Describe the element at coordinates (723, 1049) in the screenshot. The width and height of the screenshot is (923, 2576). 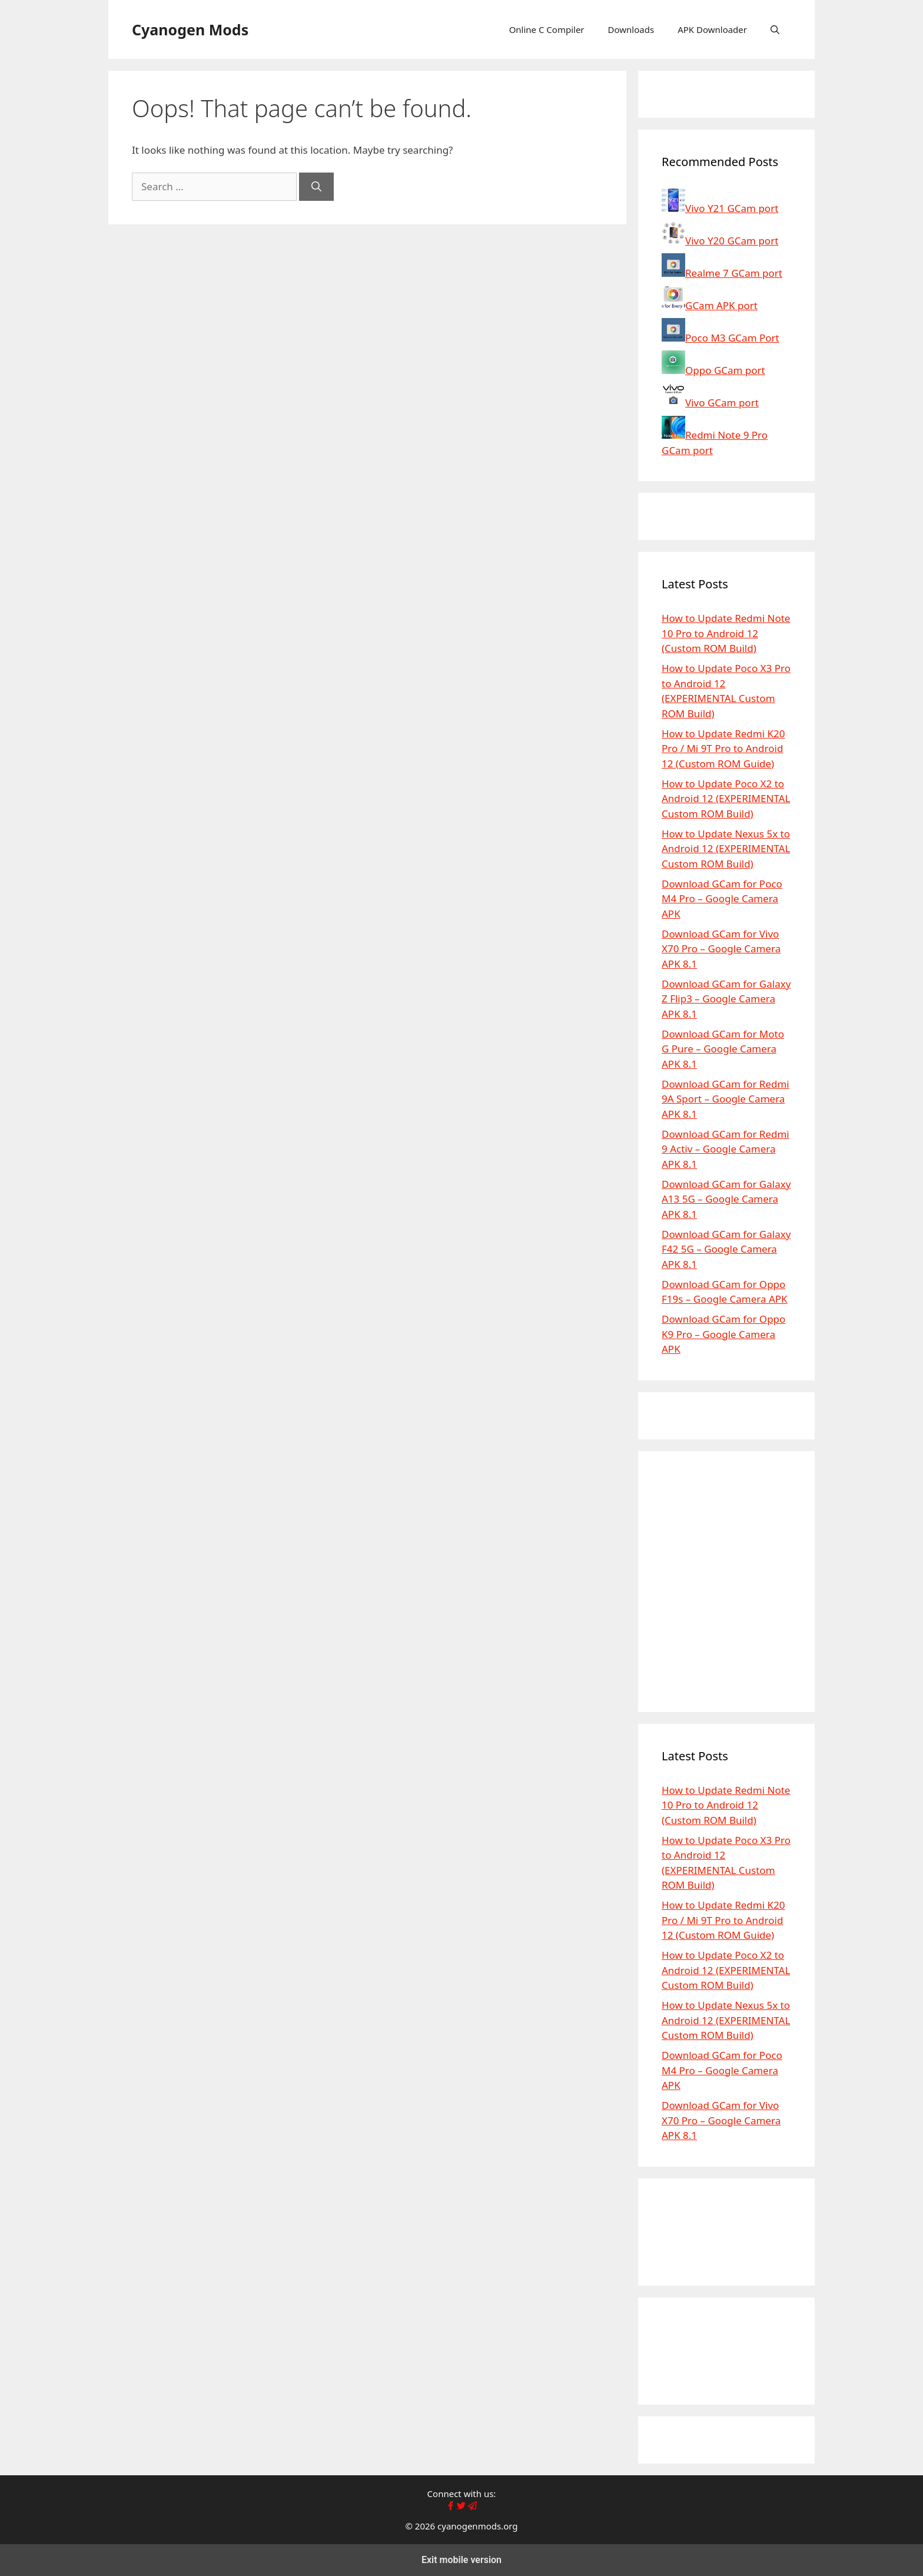
I see `Download GCam for Moto G Pure – Google Camera APK 8.1` at that location.